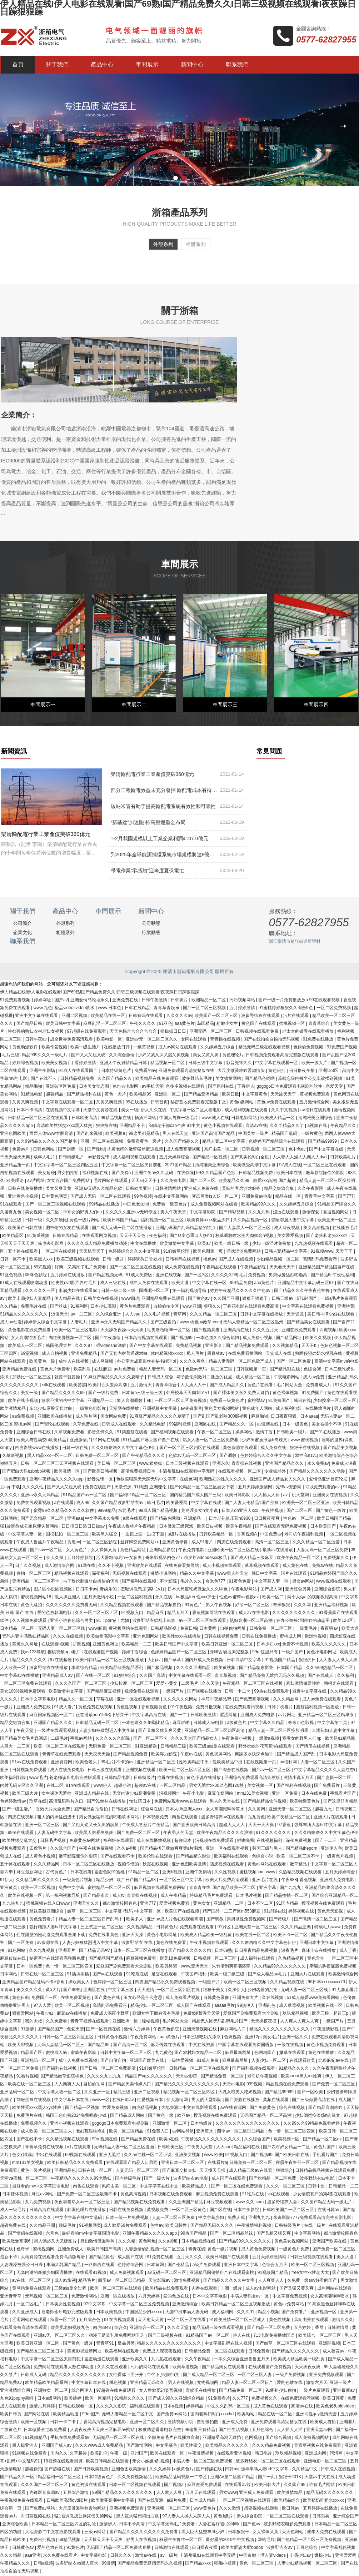  Describe the element at coordinates (323, 1904) in the screenshot. I see `樱花视频在线免费观看` at that location.